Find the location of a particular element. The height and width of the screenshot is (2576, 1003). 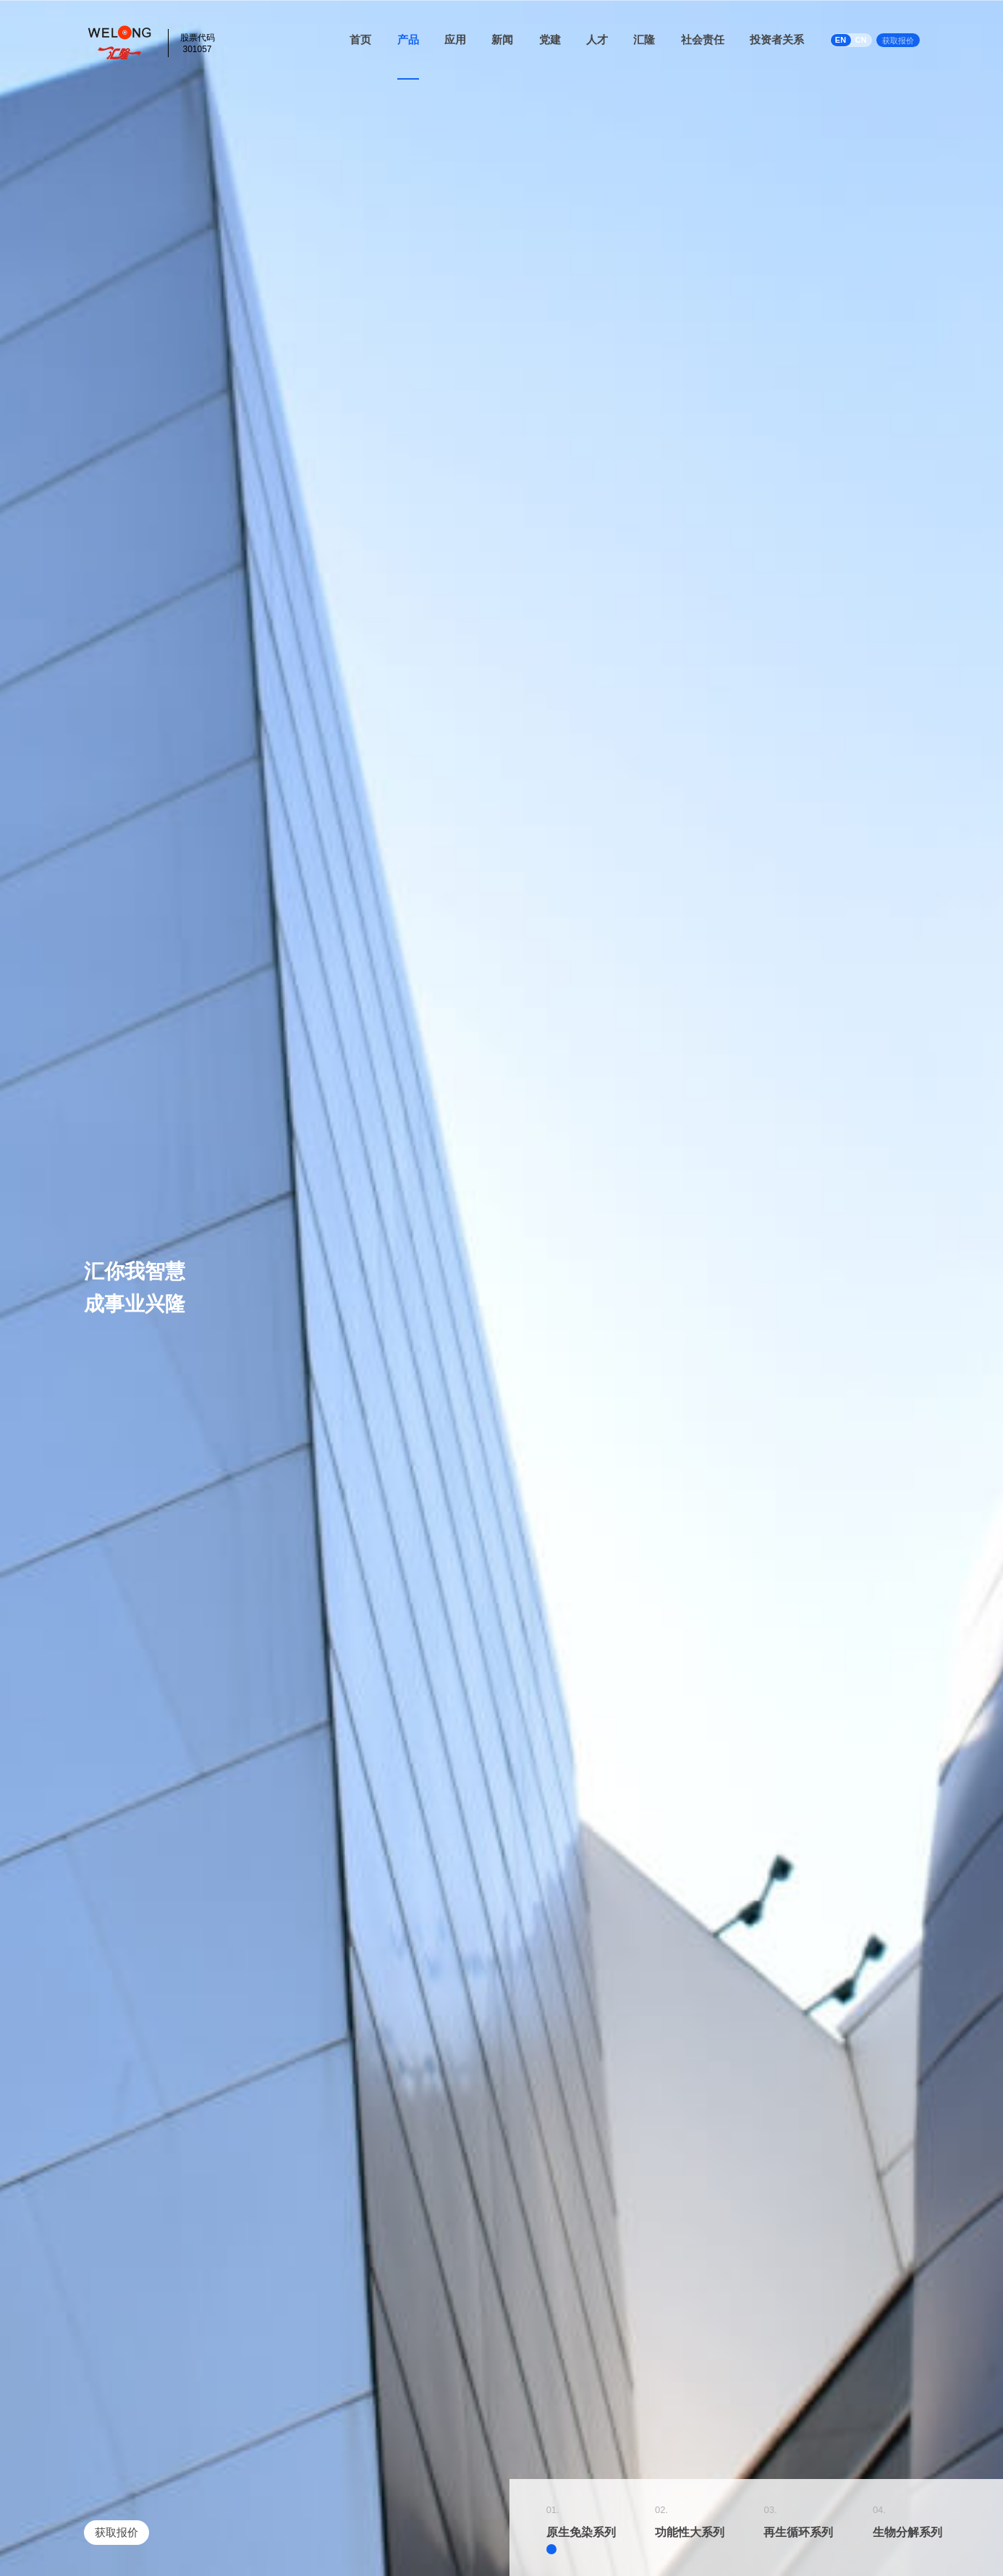

人才 is located at coordinates (597, 39).